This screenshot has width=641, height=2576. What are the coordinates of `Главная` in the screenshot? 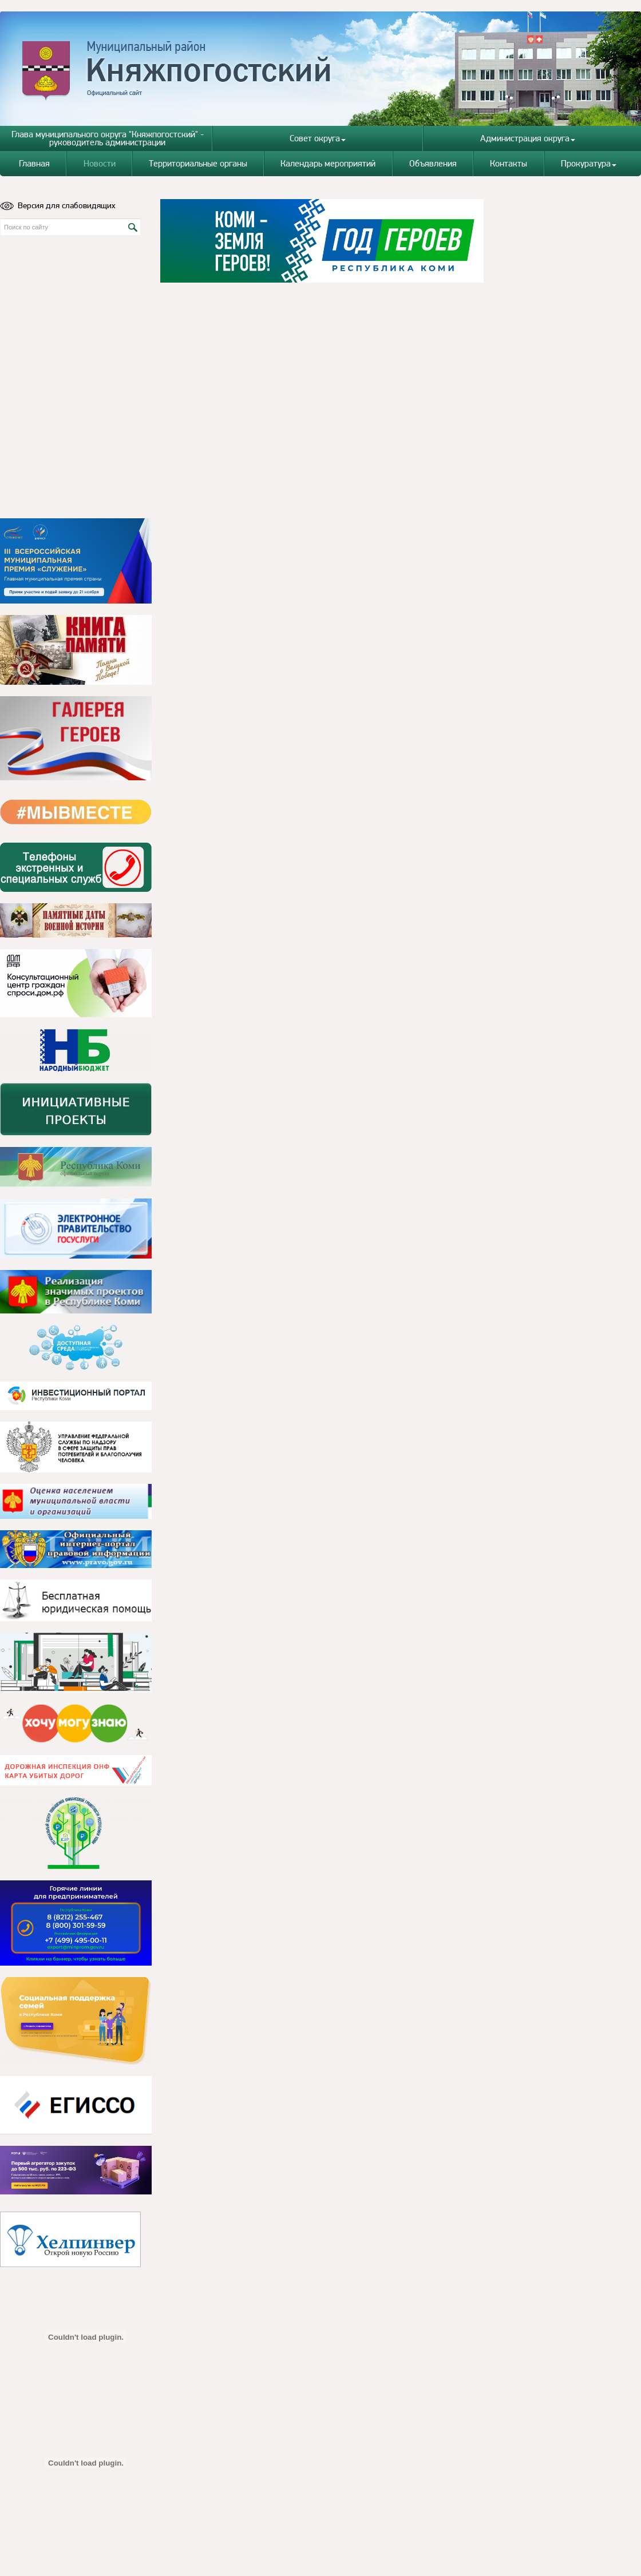 It's located at (34, 163).